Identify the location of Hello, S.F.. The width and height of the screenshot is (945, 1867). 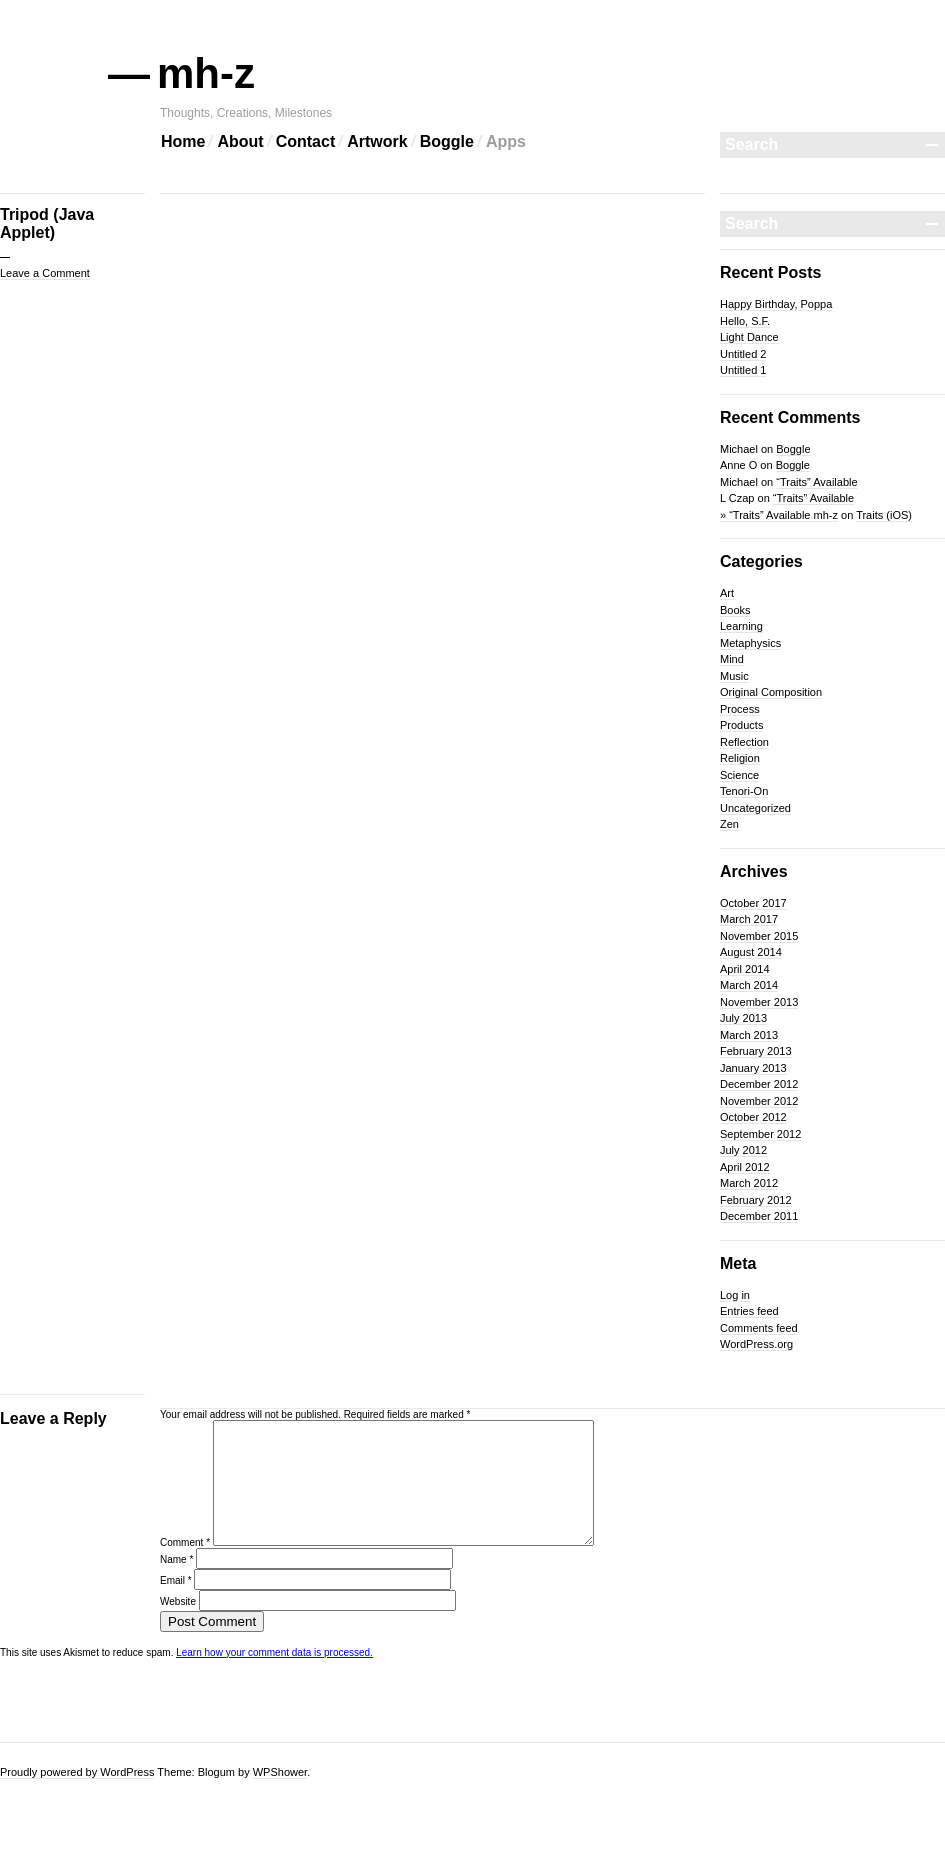
(745, 321).